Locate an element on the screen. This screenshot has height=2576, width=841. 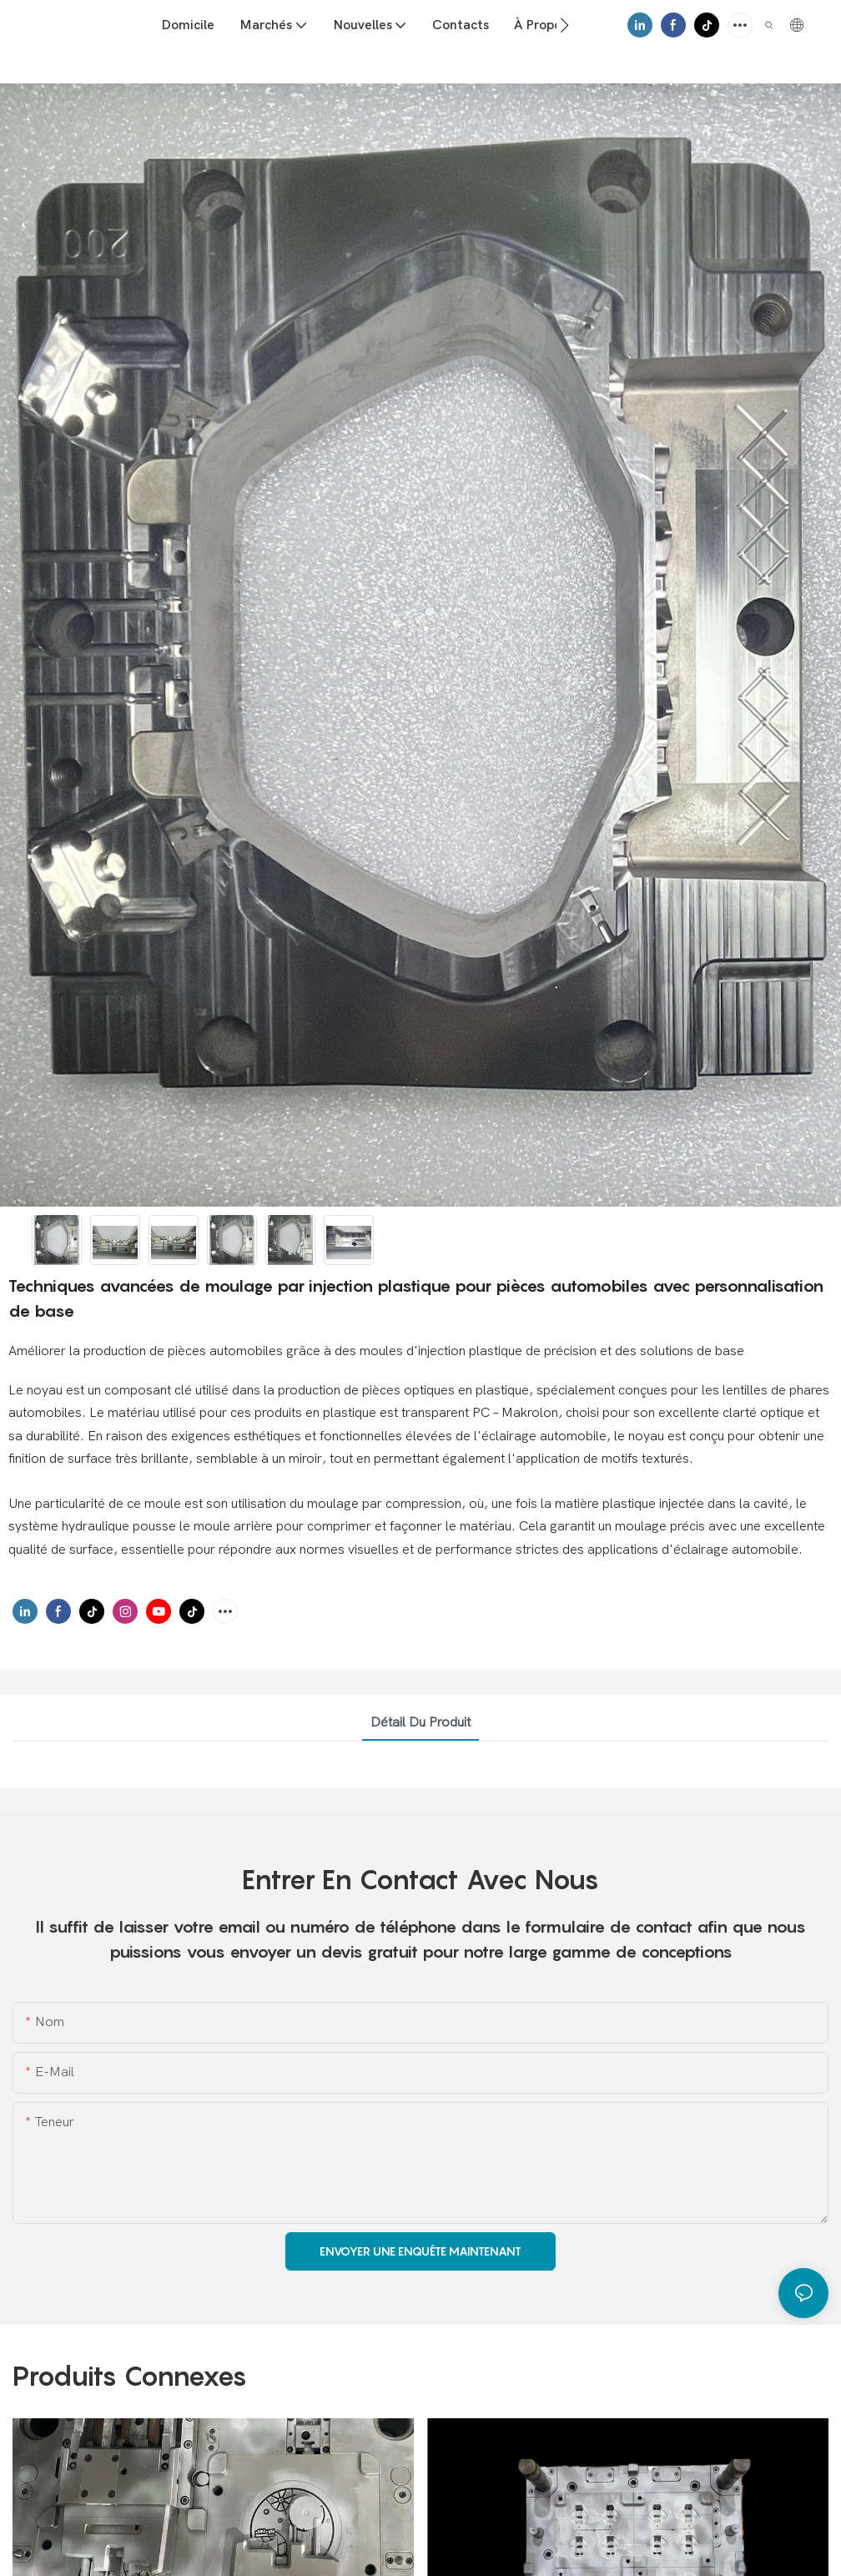
[button] is located at coordinates (564, 25).